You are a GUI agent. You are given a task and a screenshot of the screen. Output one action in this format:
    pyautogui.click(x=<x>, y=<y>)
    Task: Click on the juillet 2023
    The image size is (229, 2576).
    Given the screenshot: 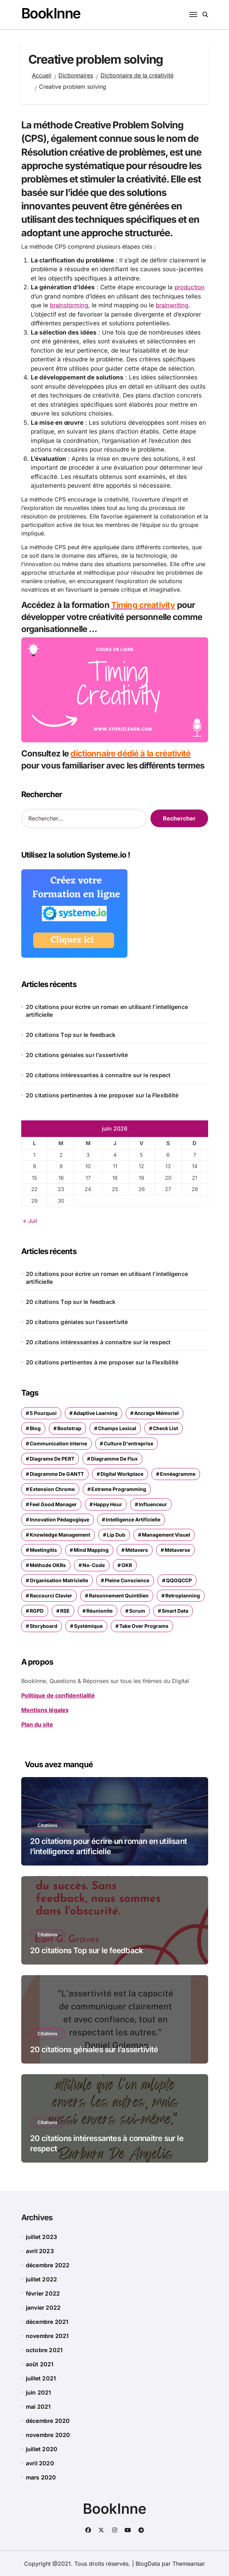 What is the action you would take?
    pyautogui.click(x=41, y=2236)
    